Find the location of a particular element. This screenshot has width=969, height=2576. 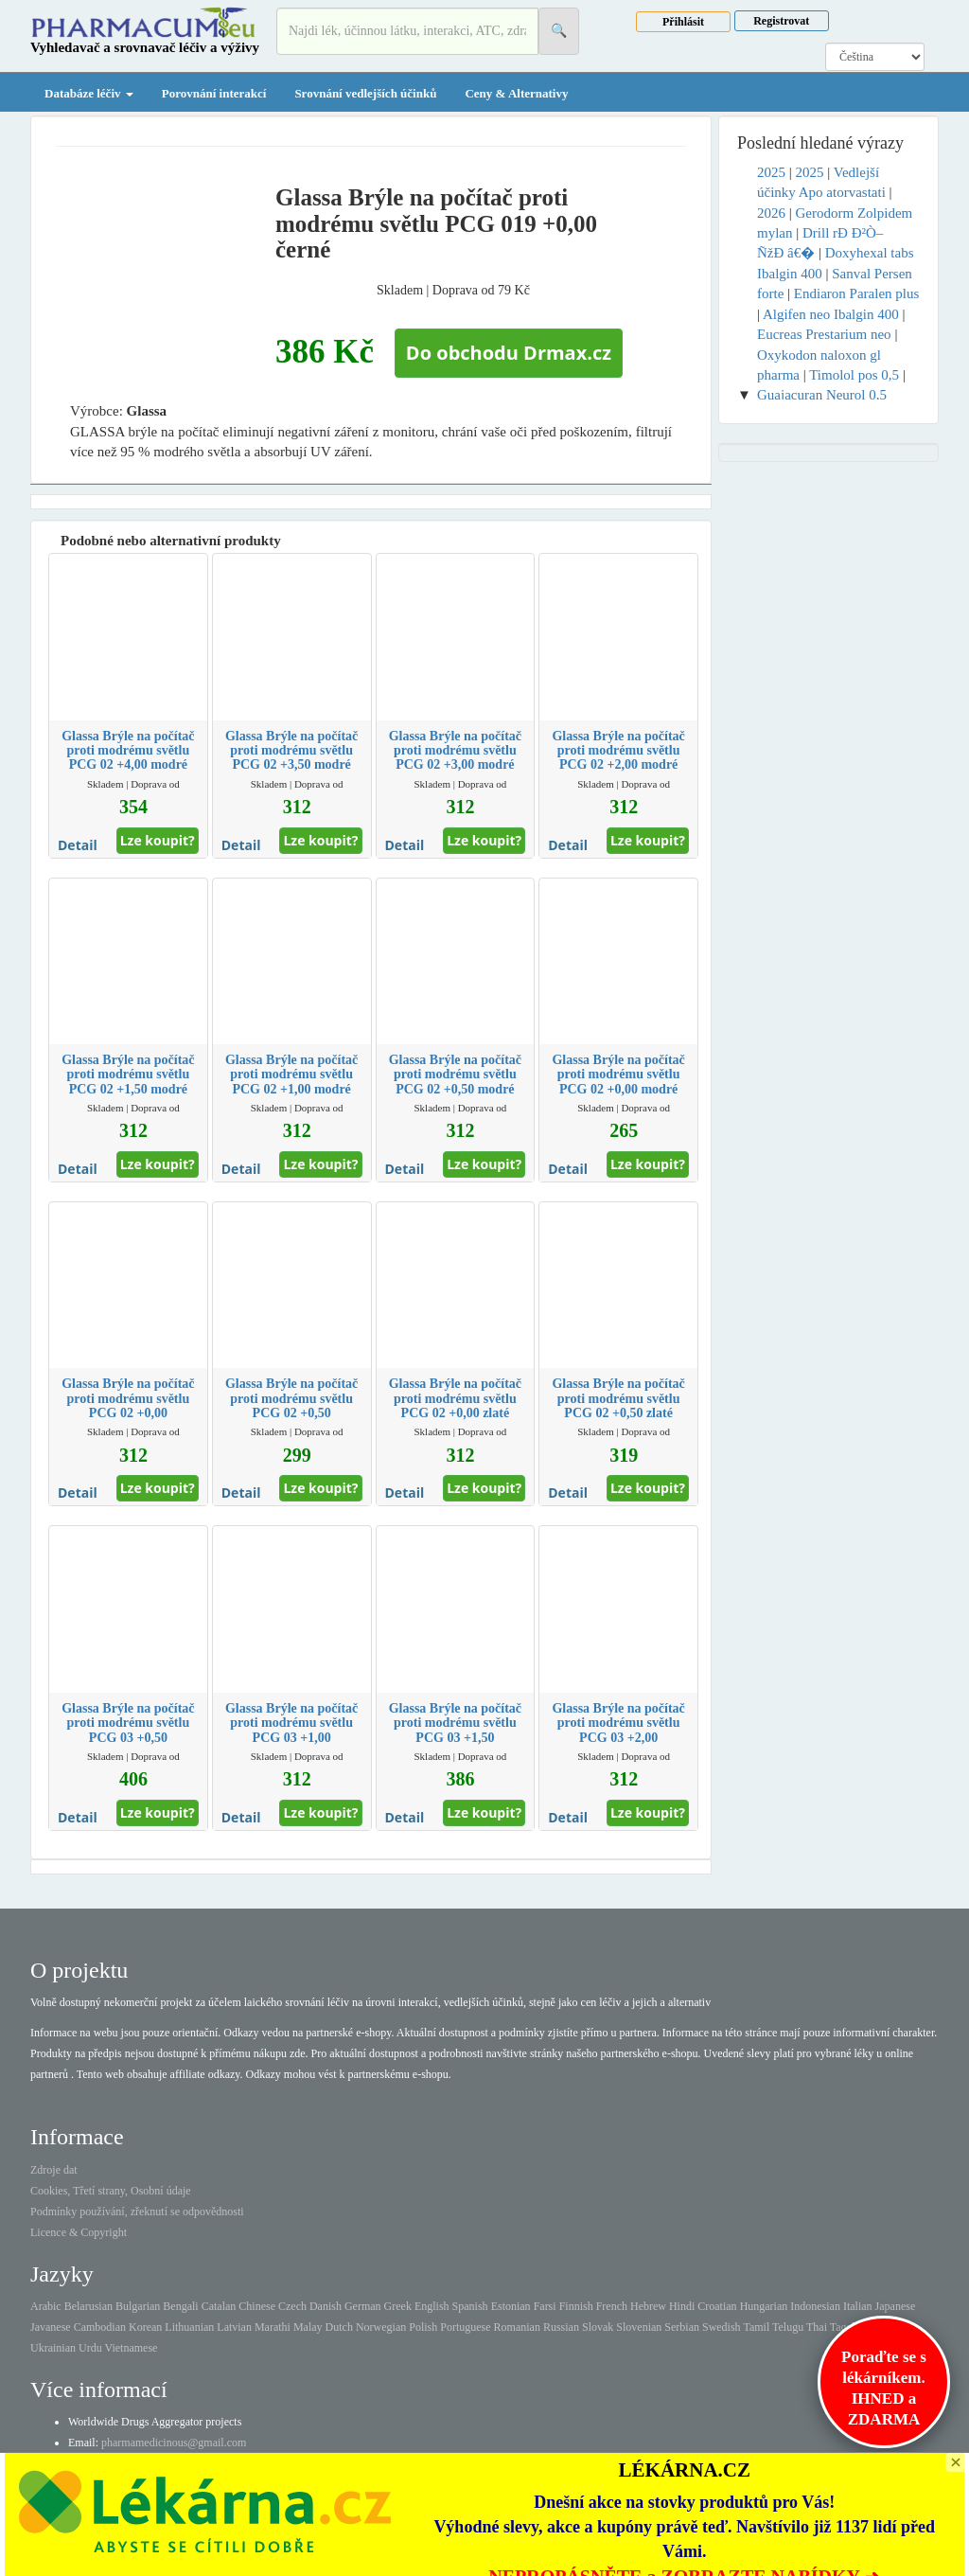

Finnish is located at coordinates (576, 2306).